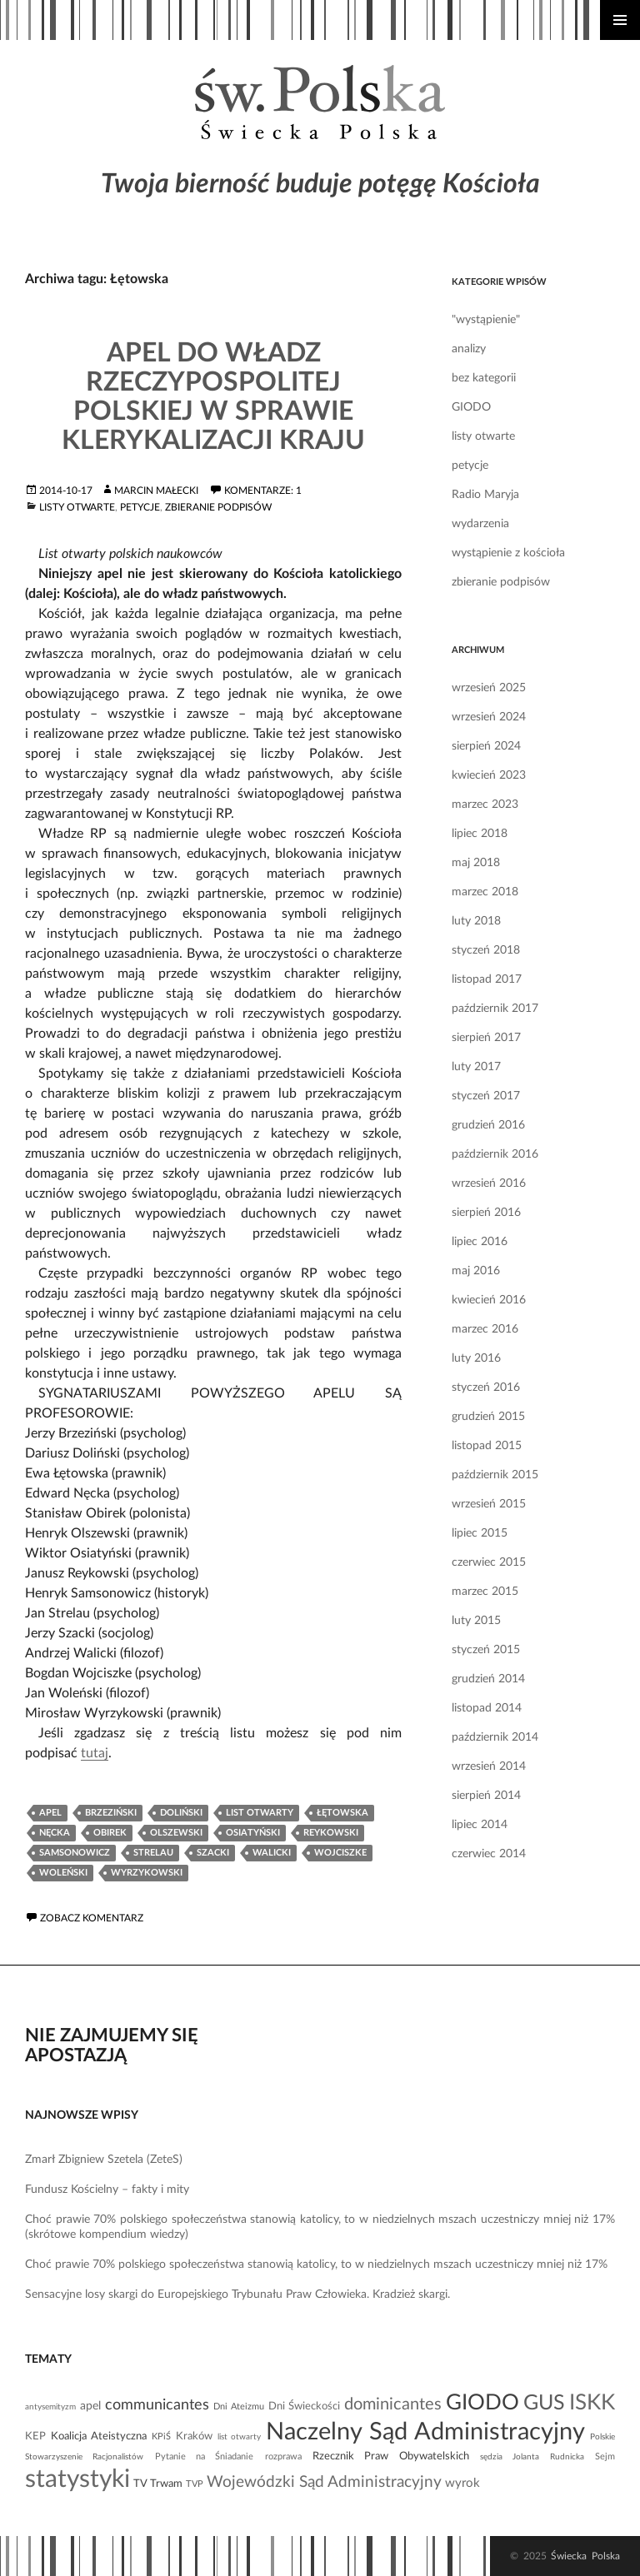  I want to click on wydarzenia, so click(480, 524).